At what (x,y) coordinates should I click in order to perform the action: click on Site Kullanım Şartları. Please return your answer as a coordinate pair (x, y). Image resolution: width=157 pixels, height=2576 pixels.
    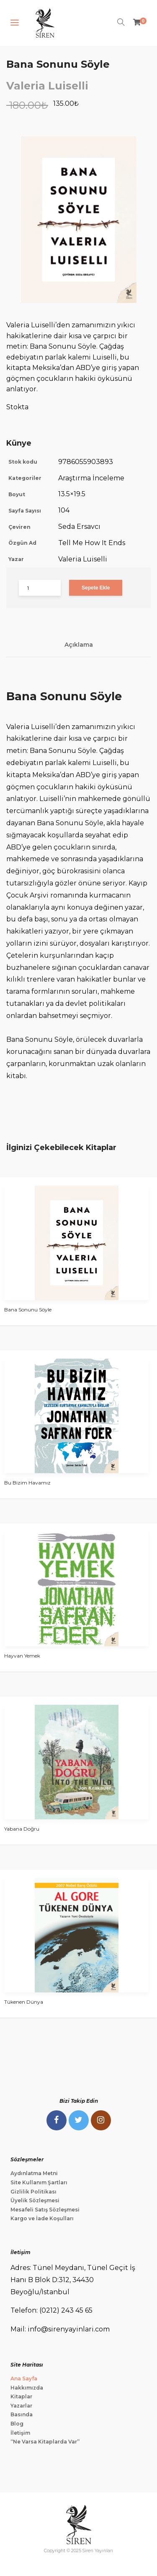
    Looking at the image, I should click on (38, 2182).